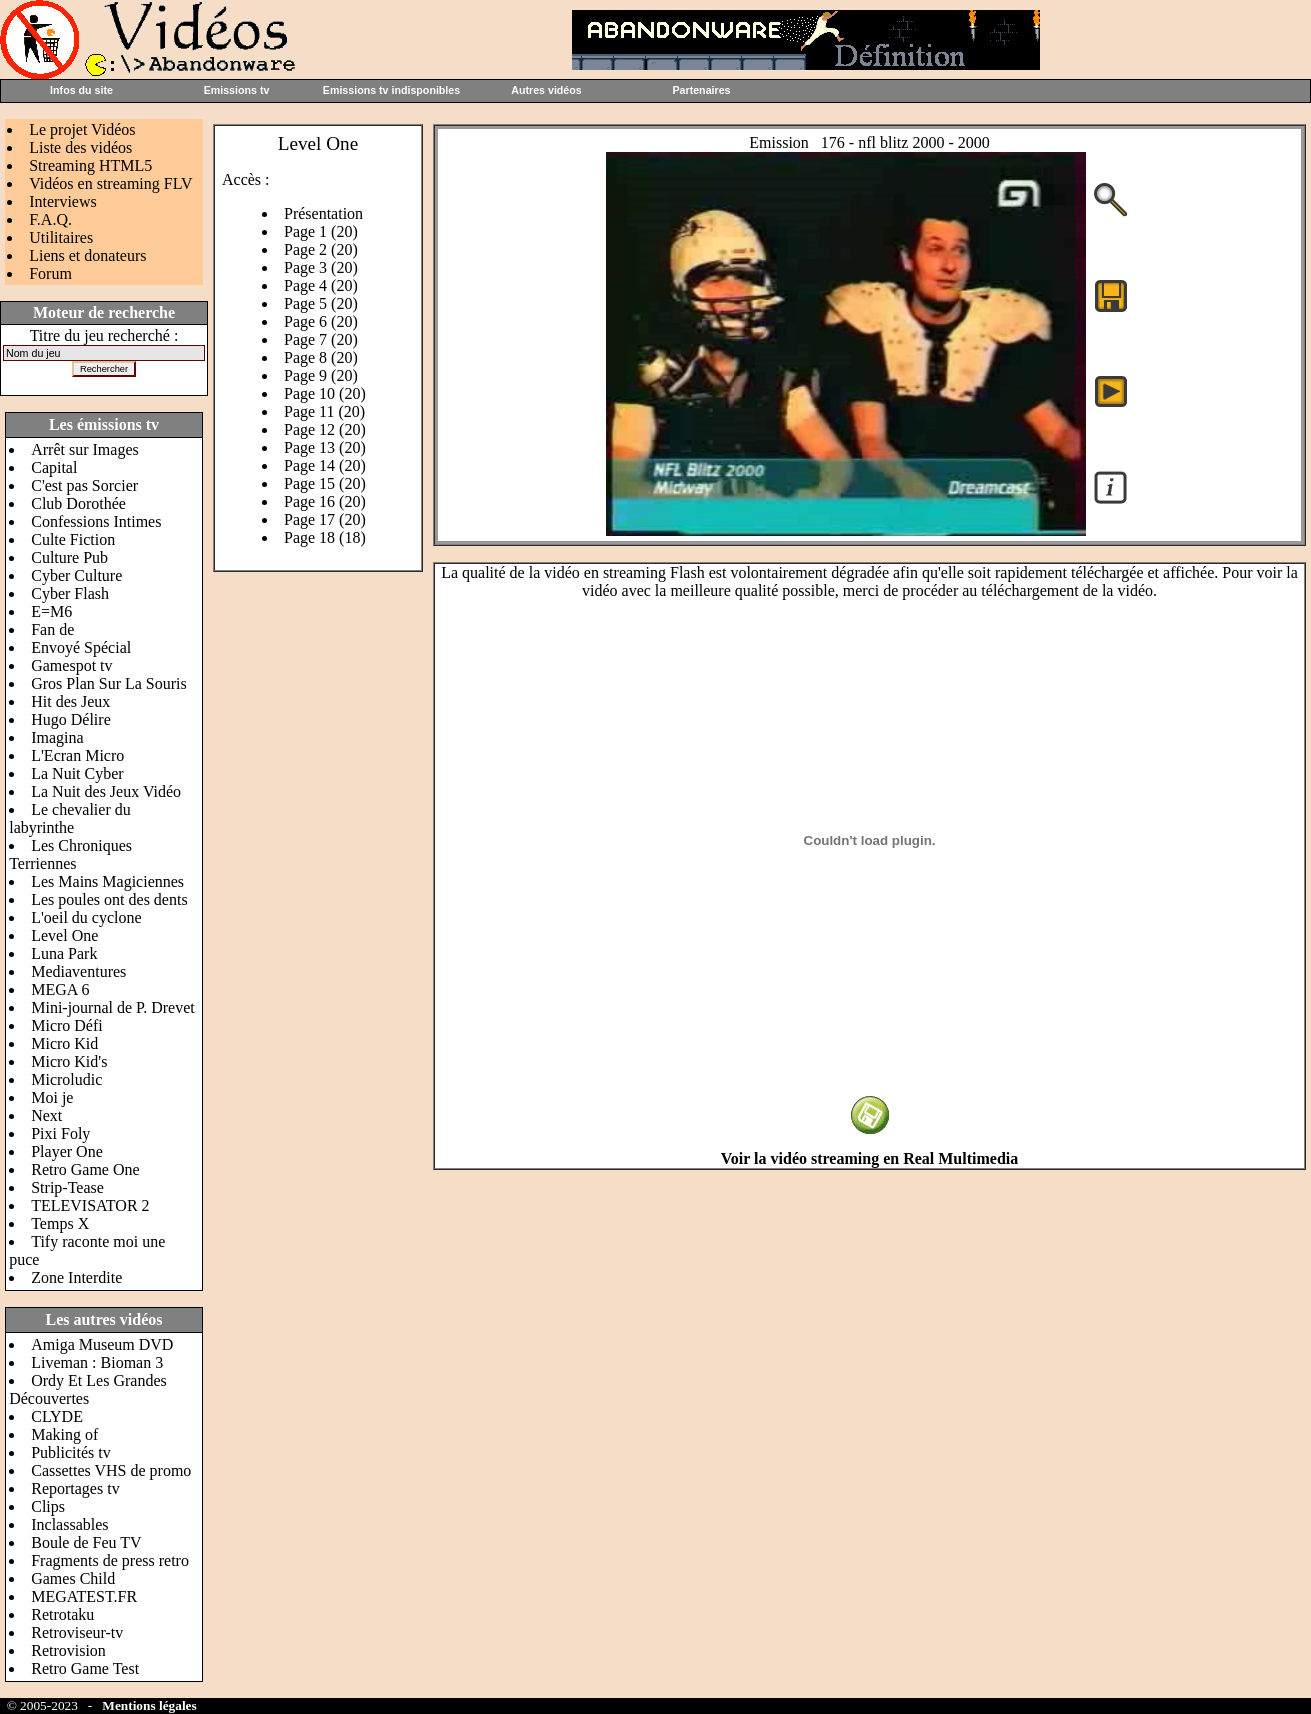  Describe the element at coordinates (85, 449) in the screenshot. I see `Arrêt sur Images` at that location.